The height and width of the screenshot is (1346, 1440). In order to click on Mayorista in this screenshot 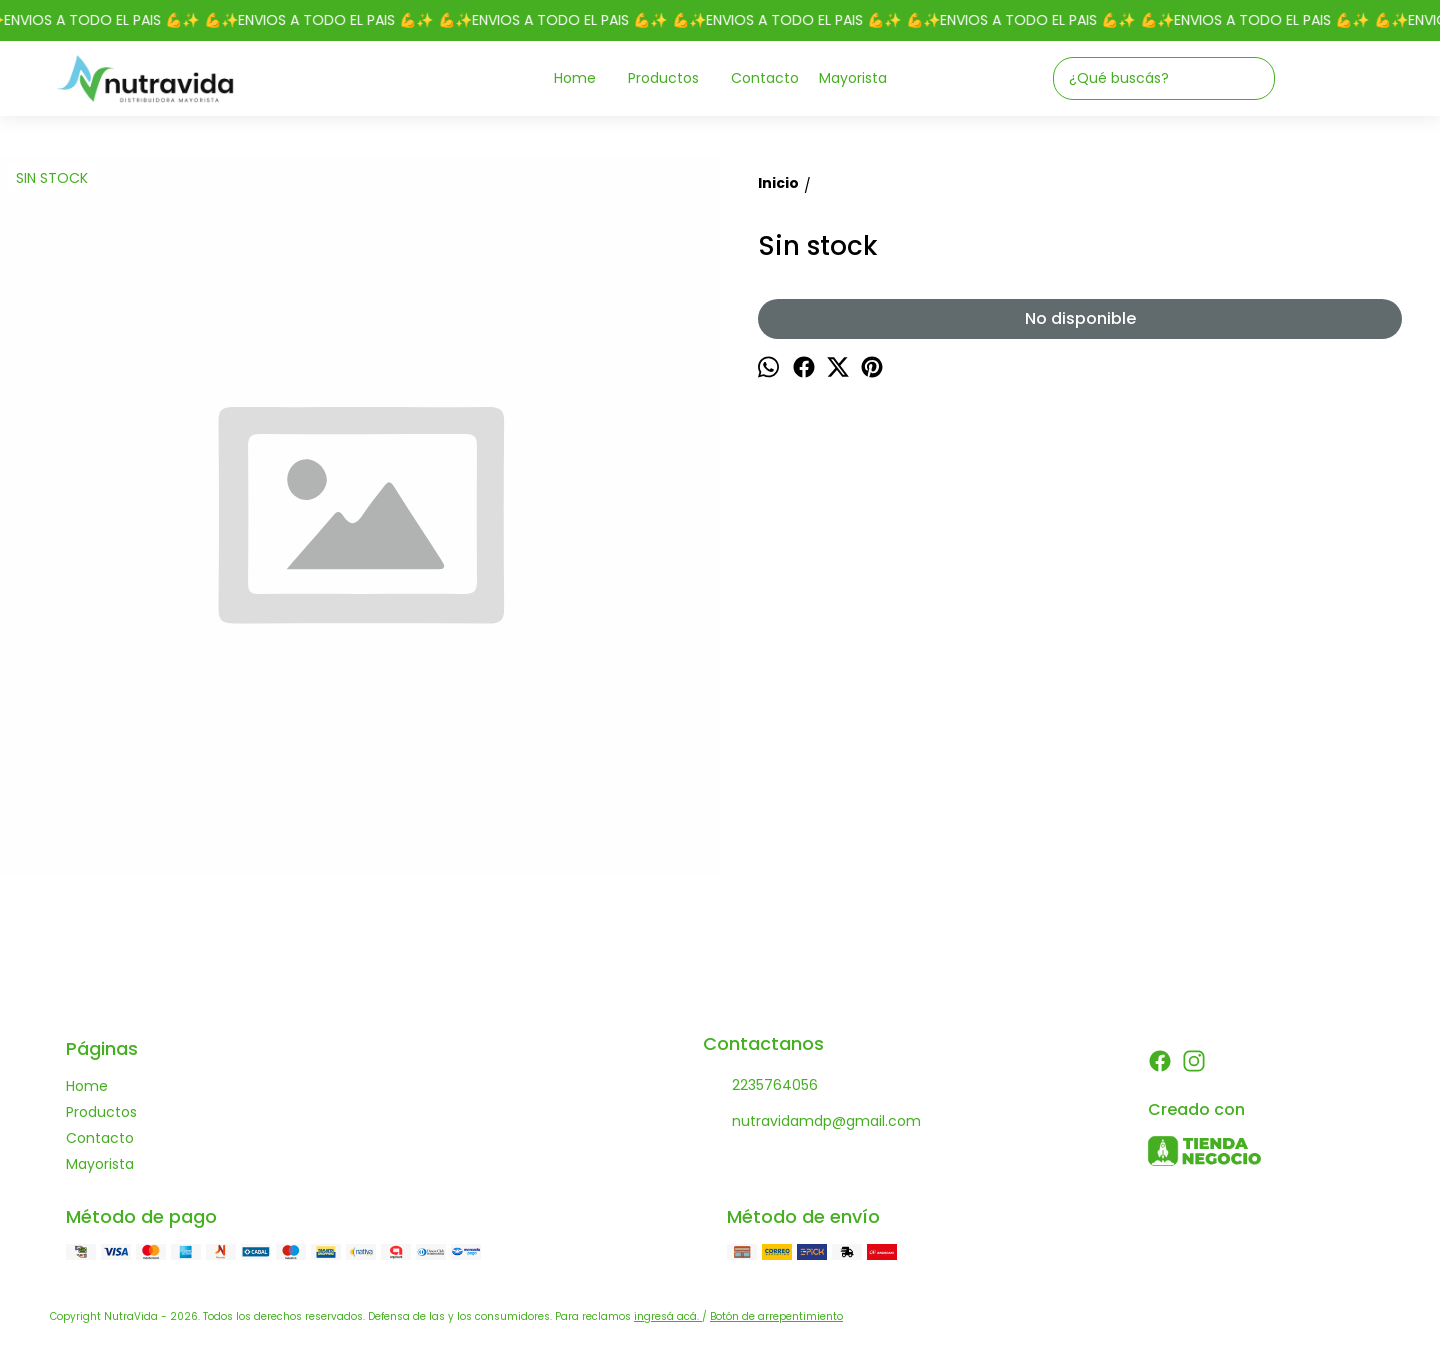, I will do `click(853, 78)`.